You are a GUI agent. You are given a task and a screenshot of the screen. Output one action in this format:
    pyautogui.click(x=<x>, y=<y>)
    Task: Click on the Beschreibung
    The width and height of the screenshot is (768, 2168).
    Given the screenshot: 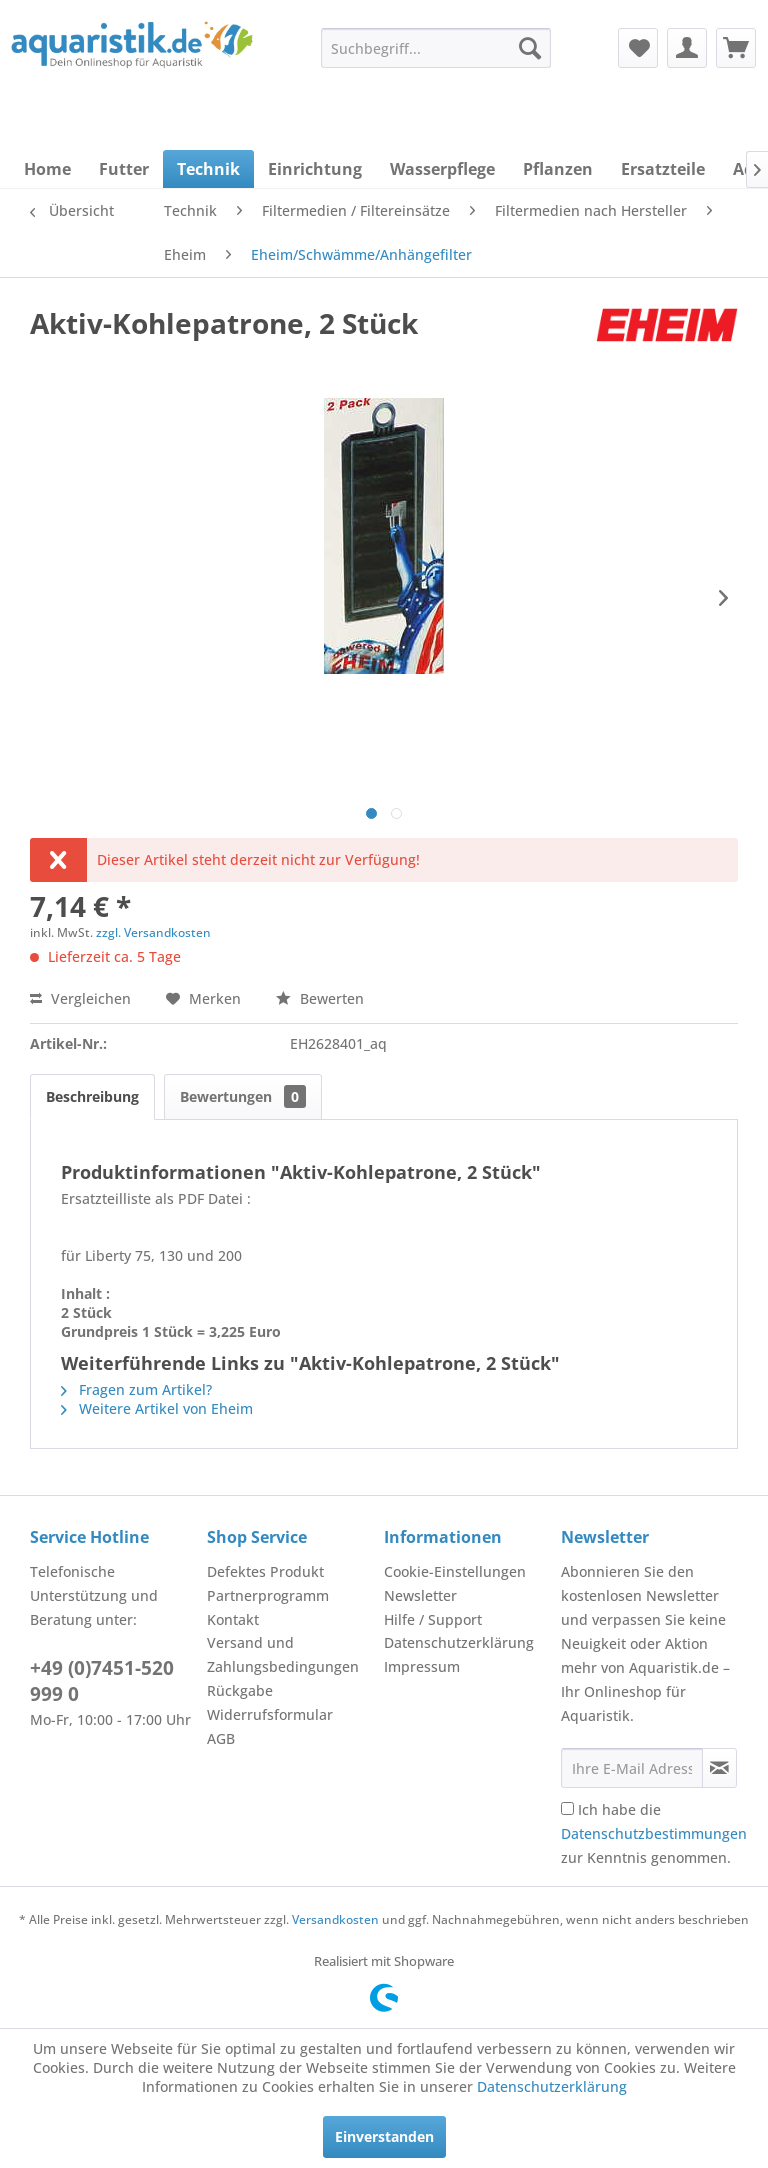 What is the action you would take?
    pyautogui.click(x=92, y=1096)
    